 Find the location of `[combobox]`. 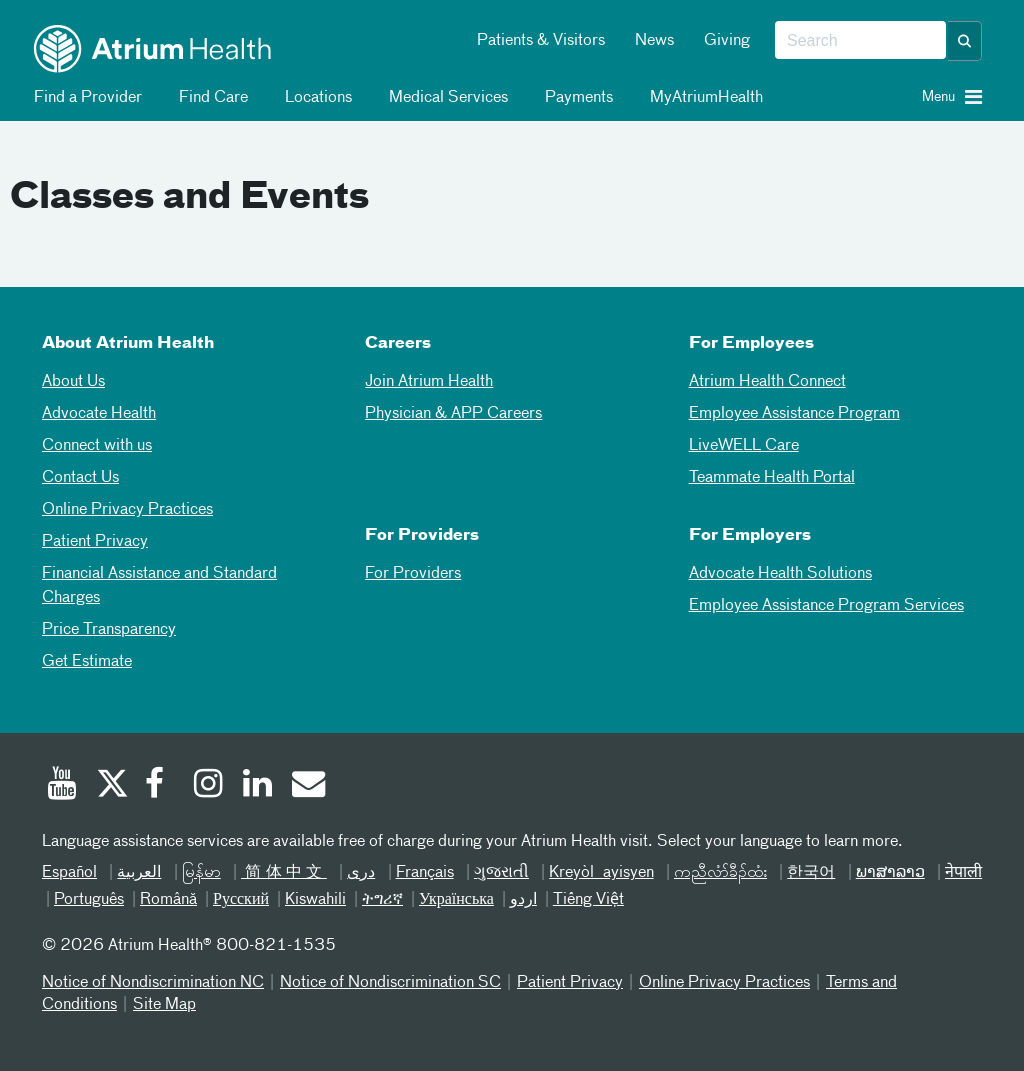

[combobox] is located at coordinates (860, 41).